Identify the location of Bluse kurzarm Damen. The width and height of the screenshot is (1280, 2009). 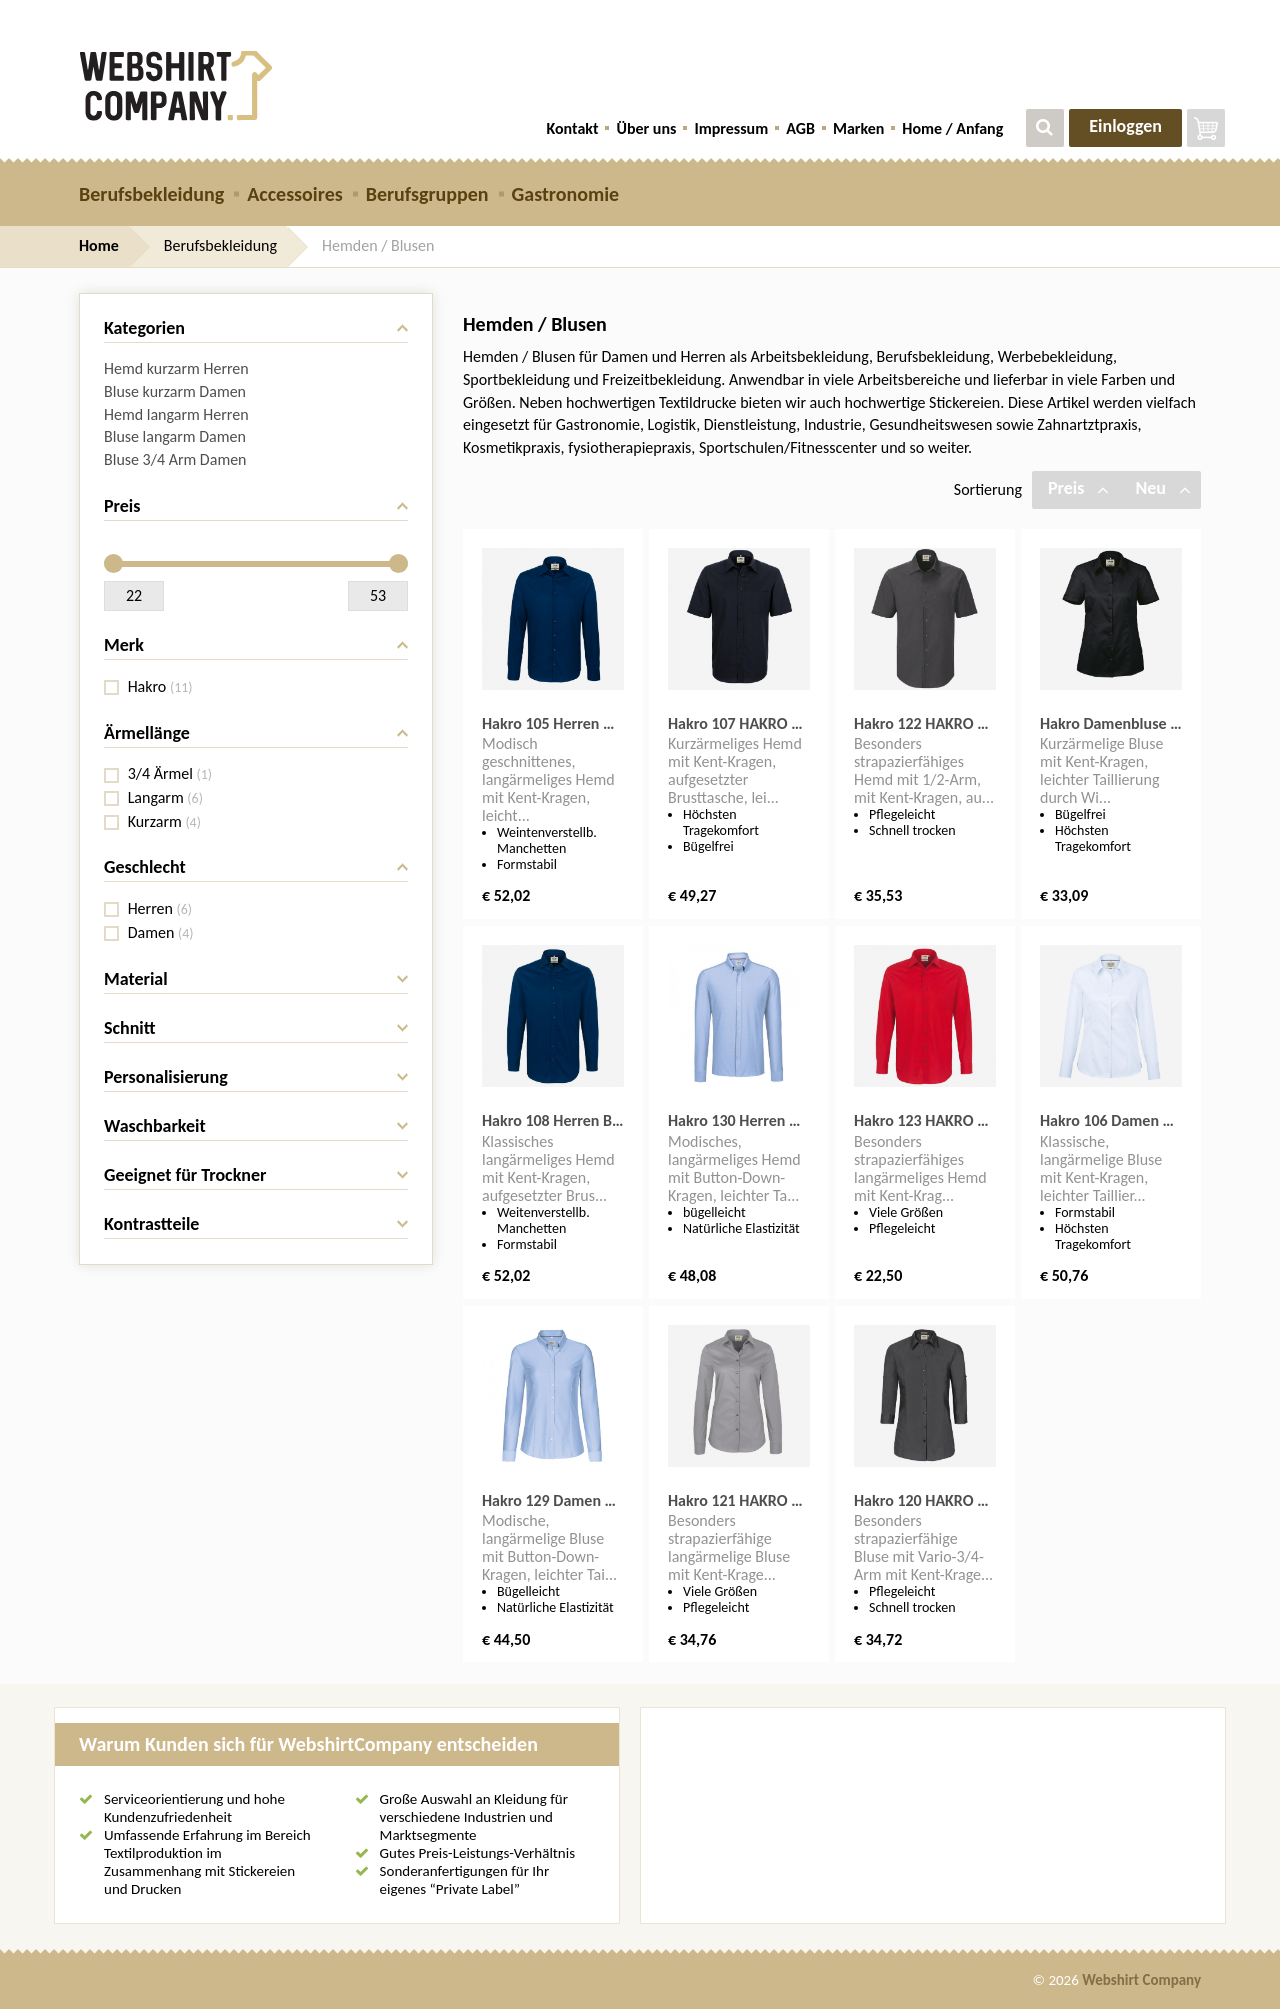
(175, 391).